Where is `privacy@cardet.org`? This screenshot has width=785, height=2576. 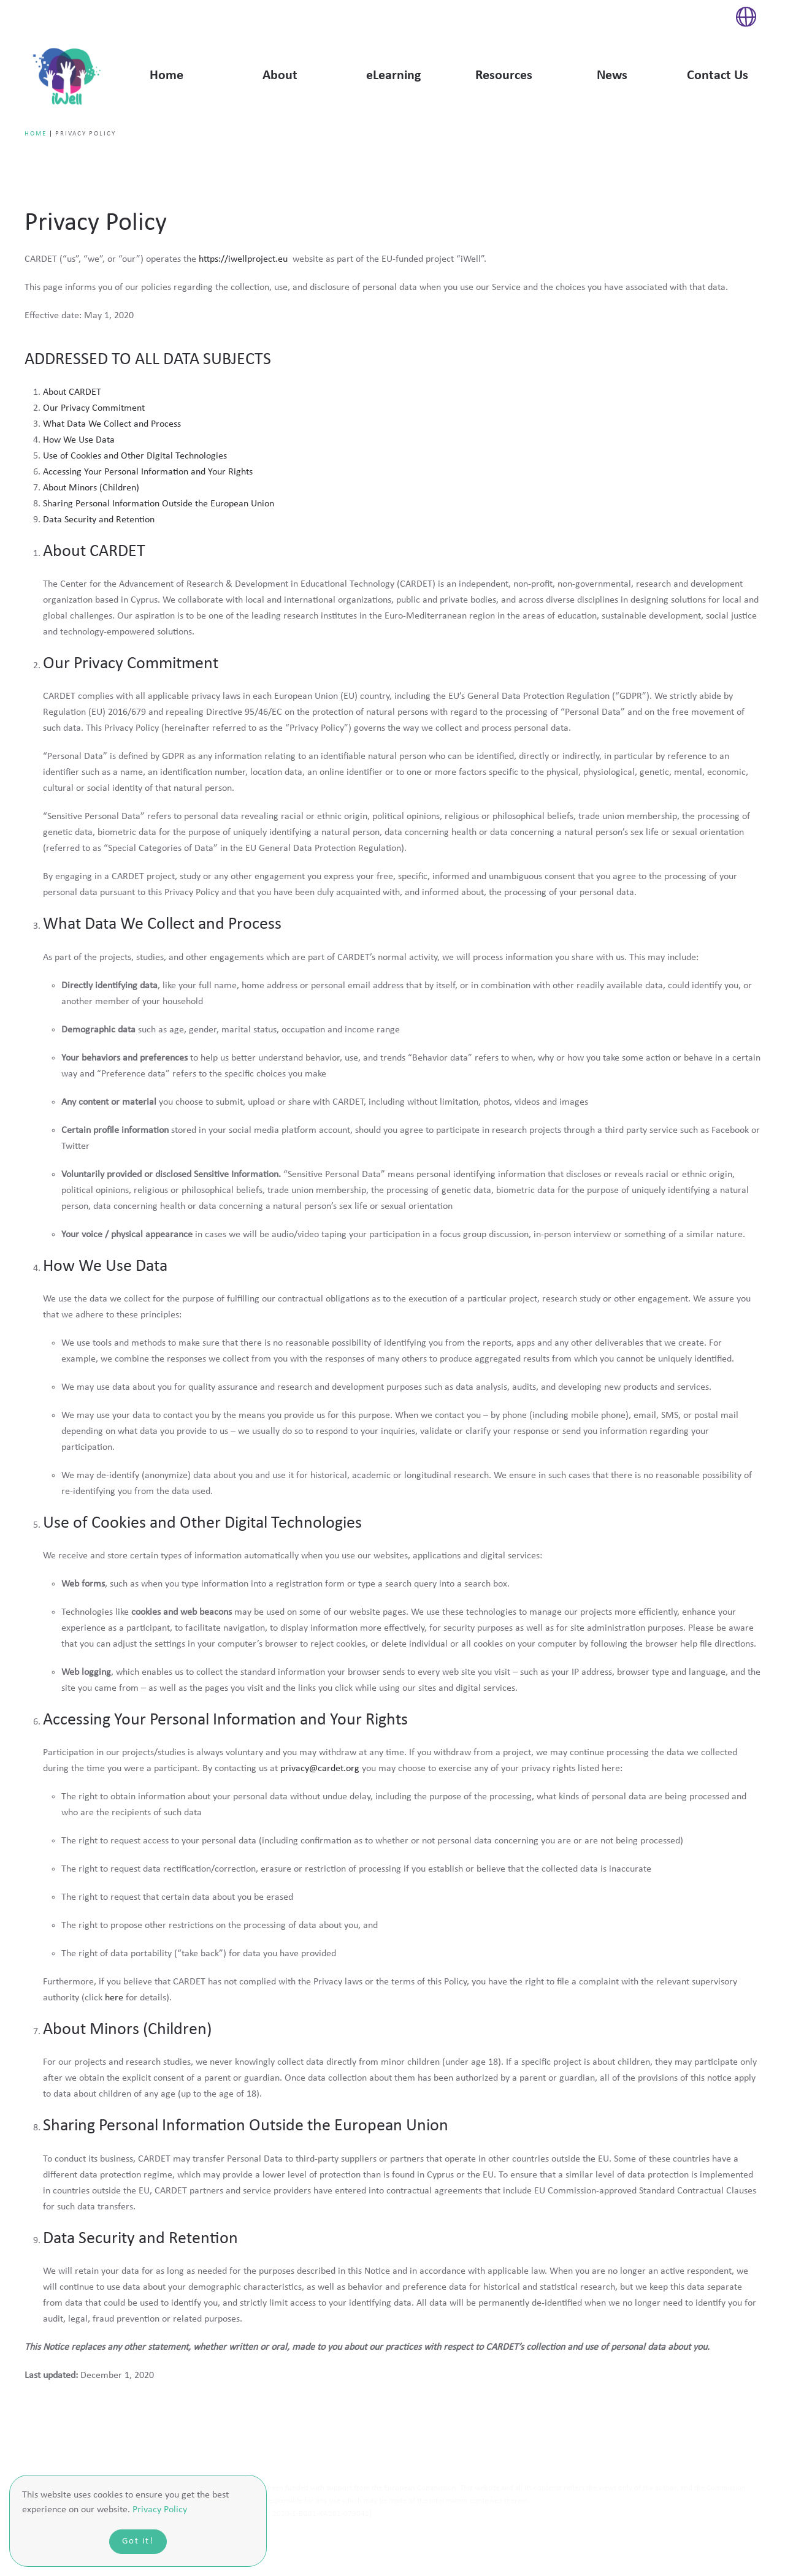 privacy@cardet.org is located at coordinates (319, 1769).